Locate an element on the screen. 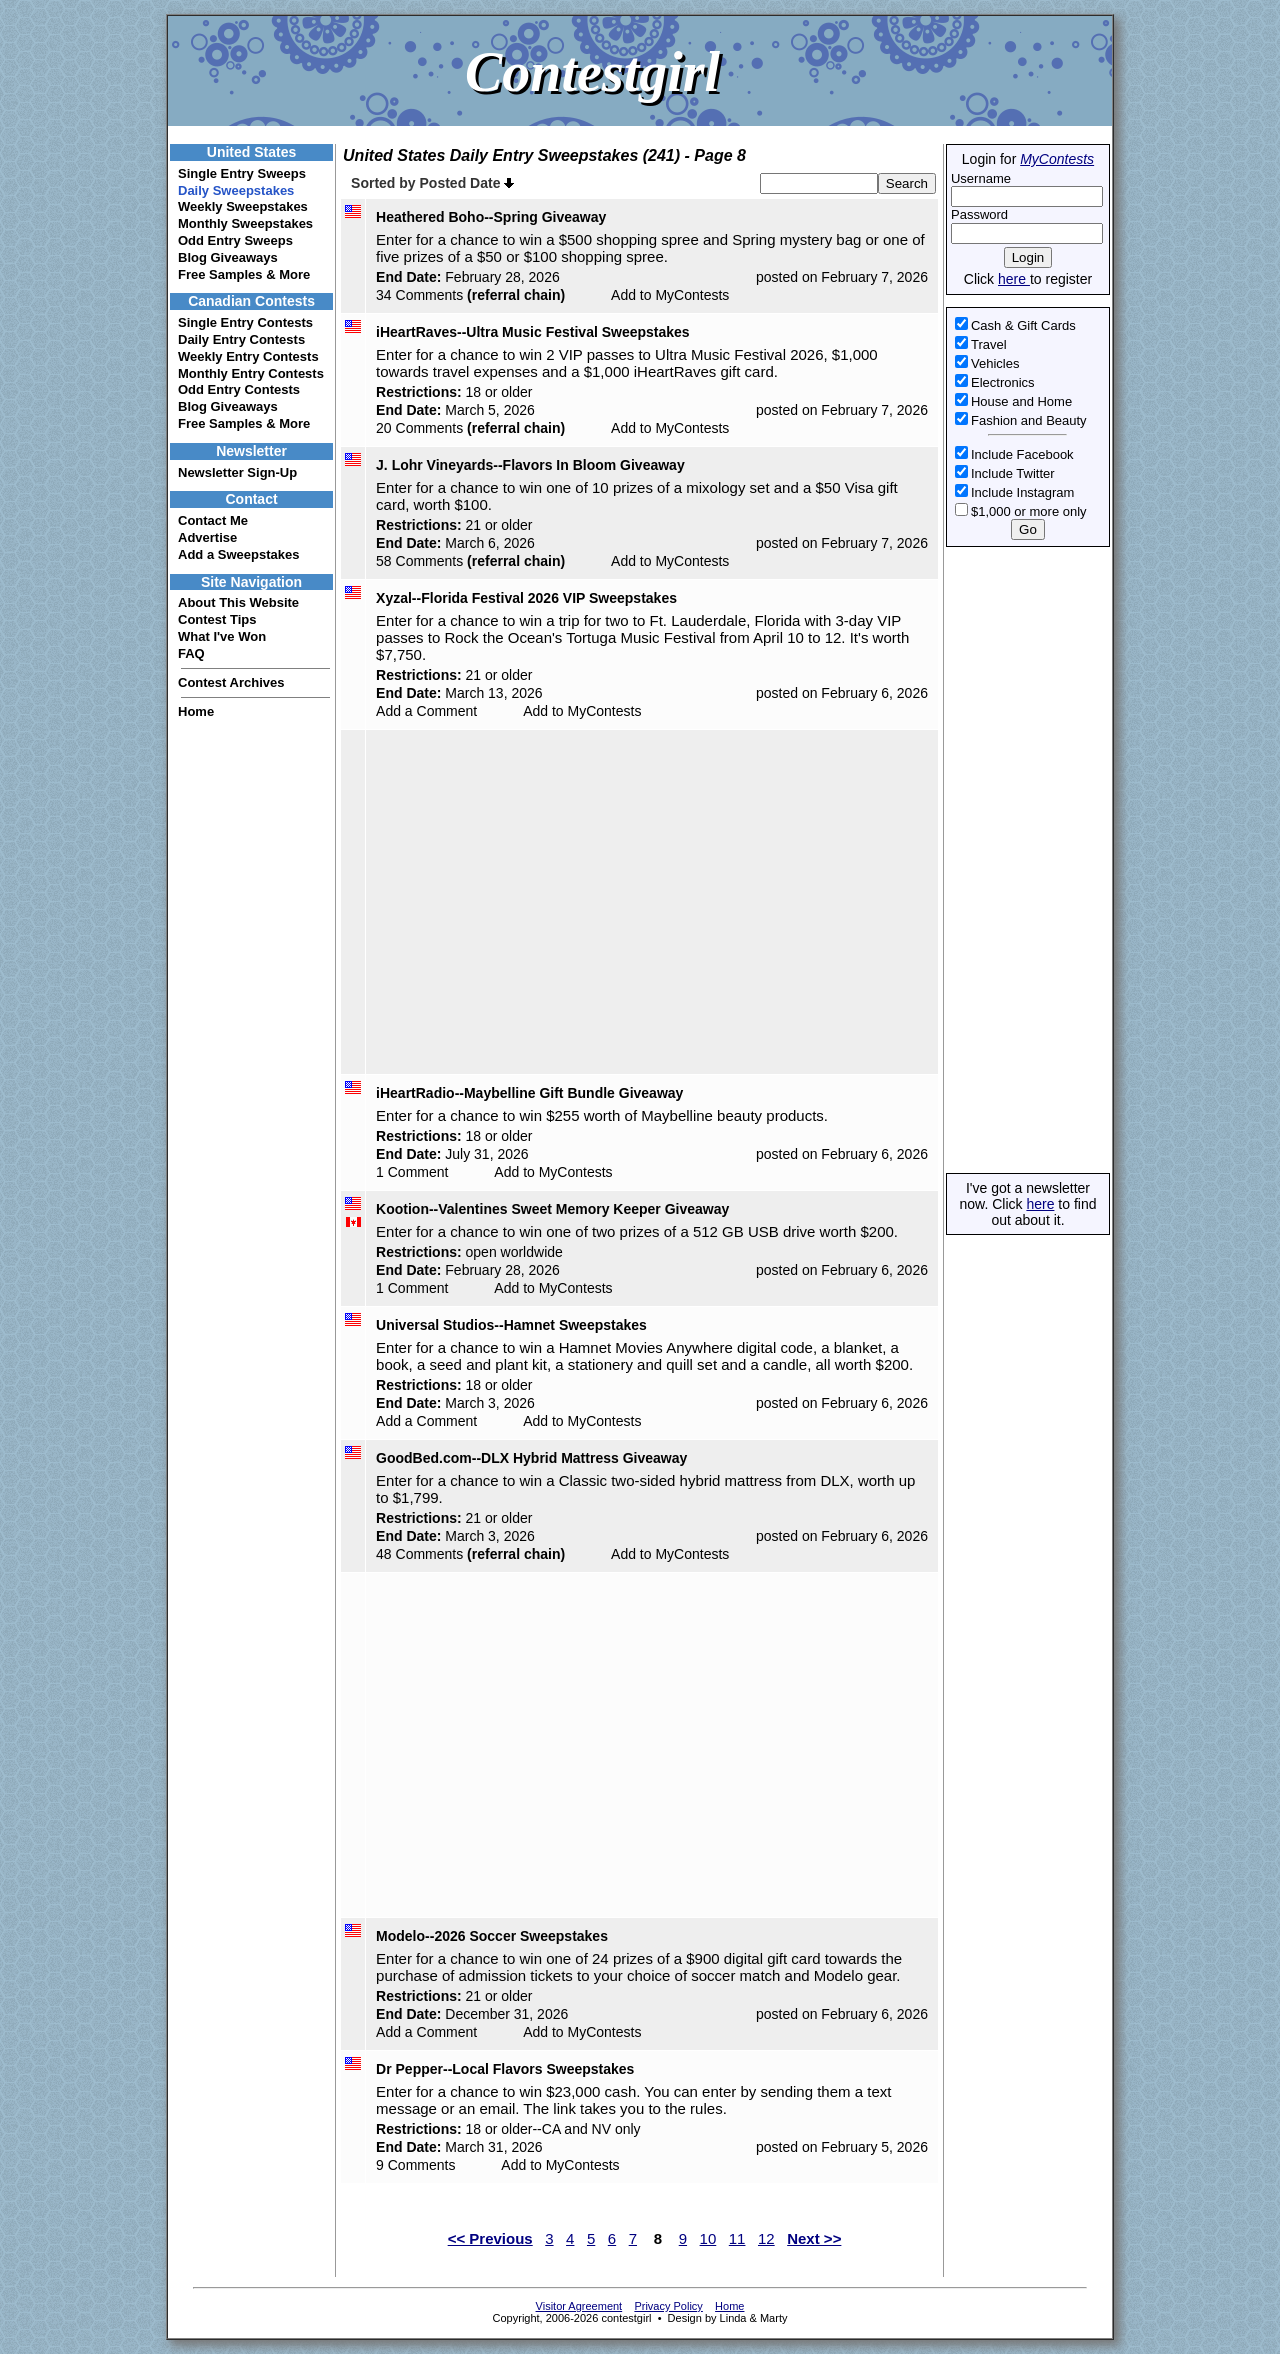  1 Comment is located at coordinates (412, 1172).